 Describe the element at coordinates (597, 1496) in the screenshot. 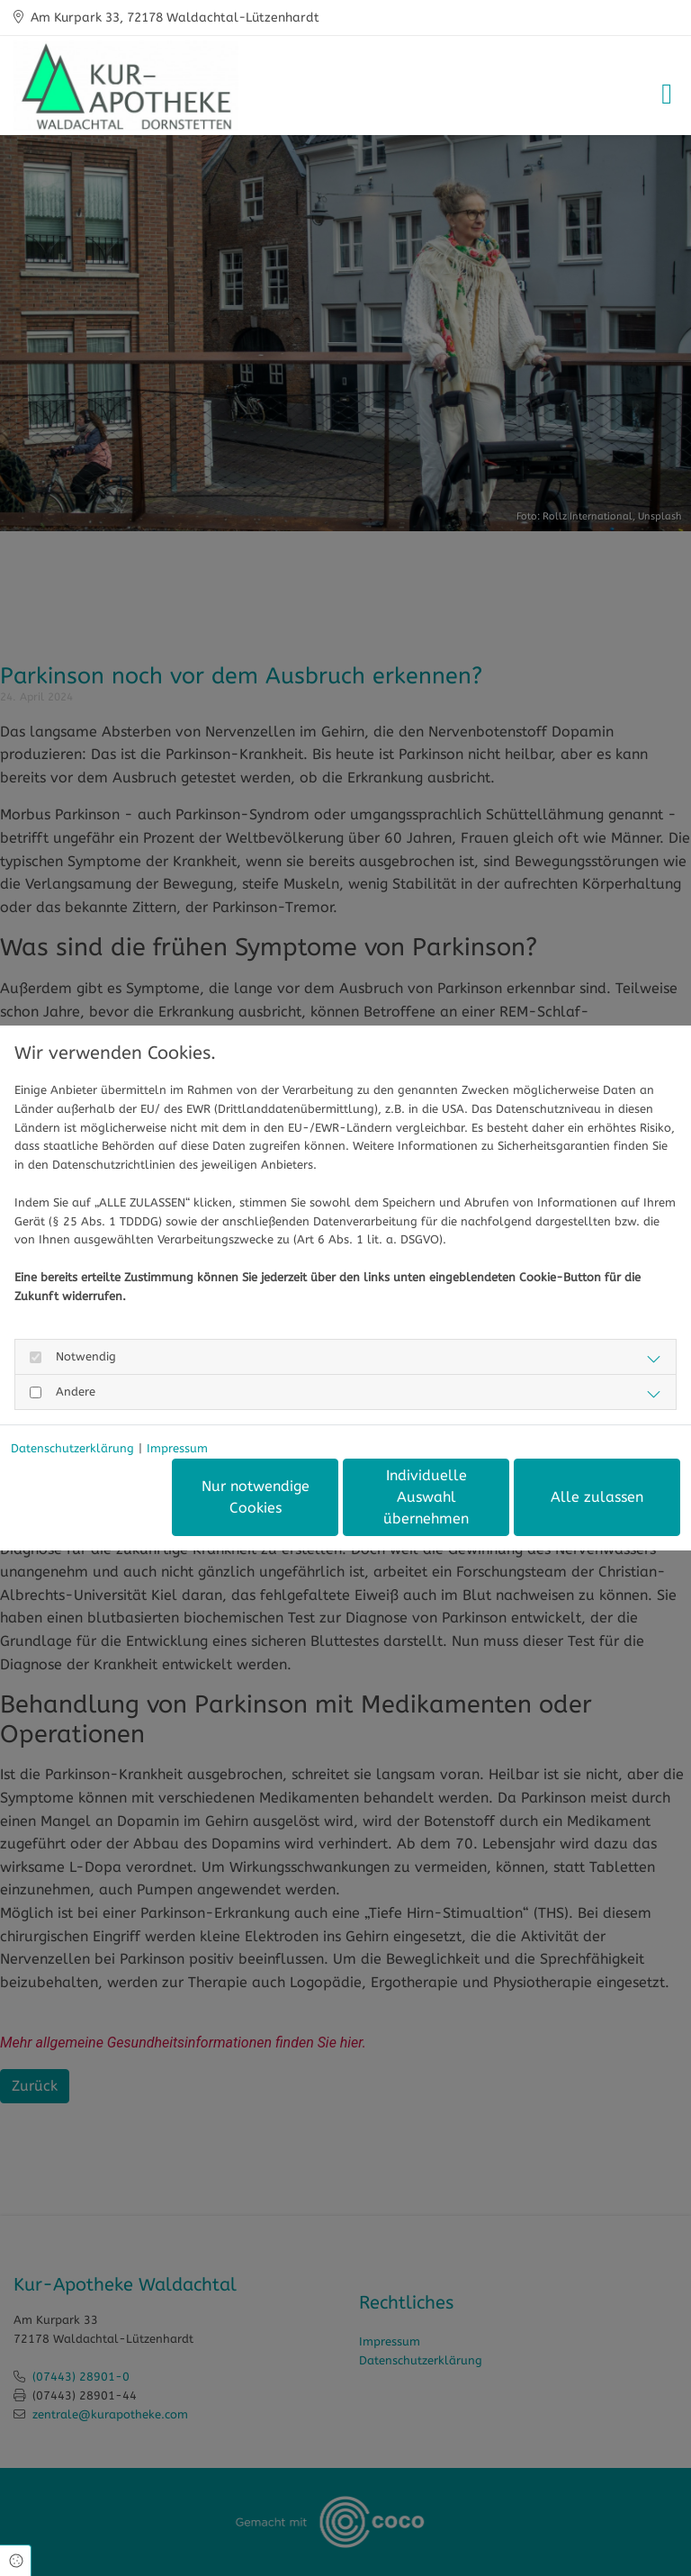

I see `Alle zulassen` at that location.